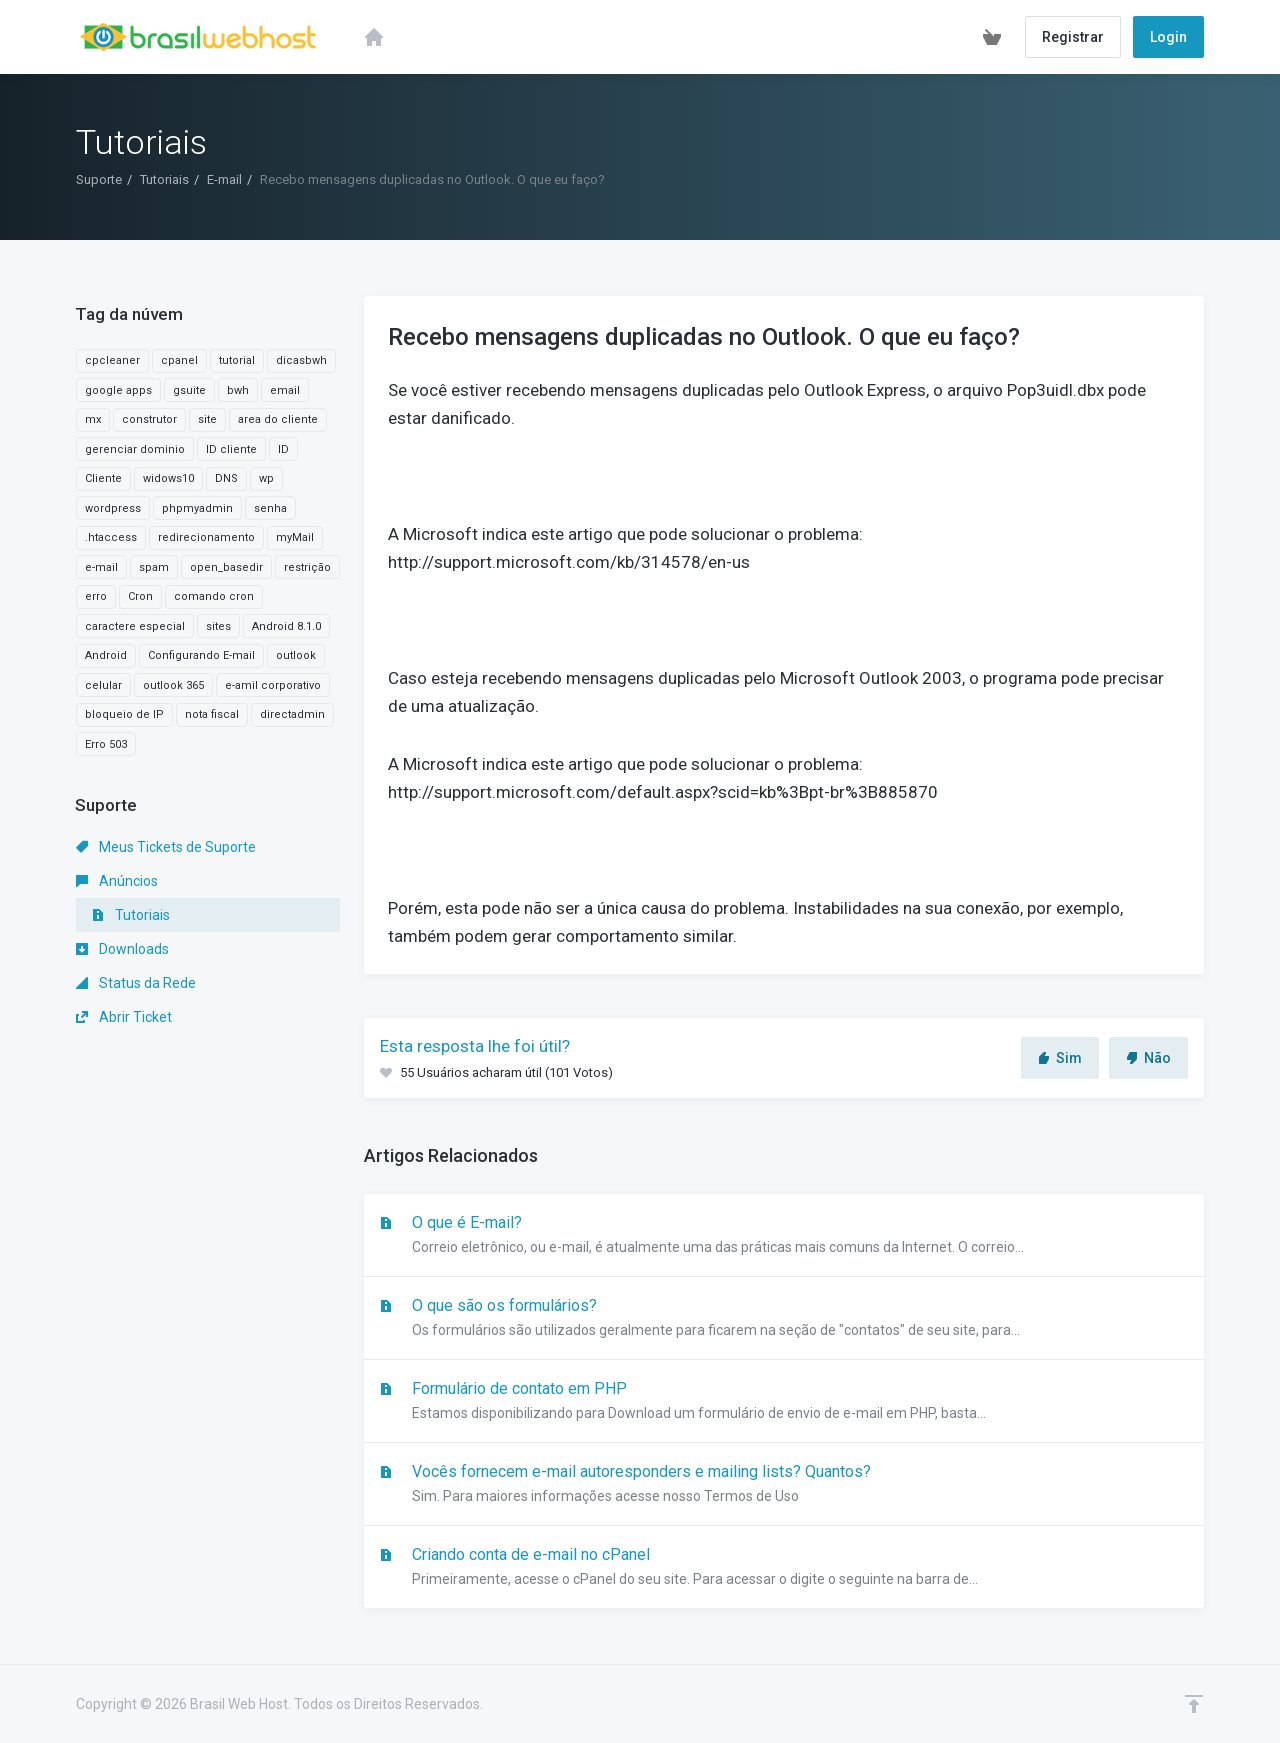 The height and width of the screenshot is (1743, 1280). What do you see at coordinates (784, 1568) in the screenshot?
I see `Criando conta de e-mail no cPanel` at bounding box center [784, 1568].